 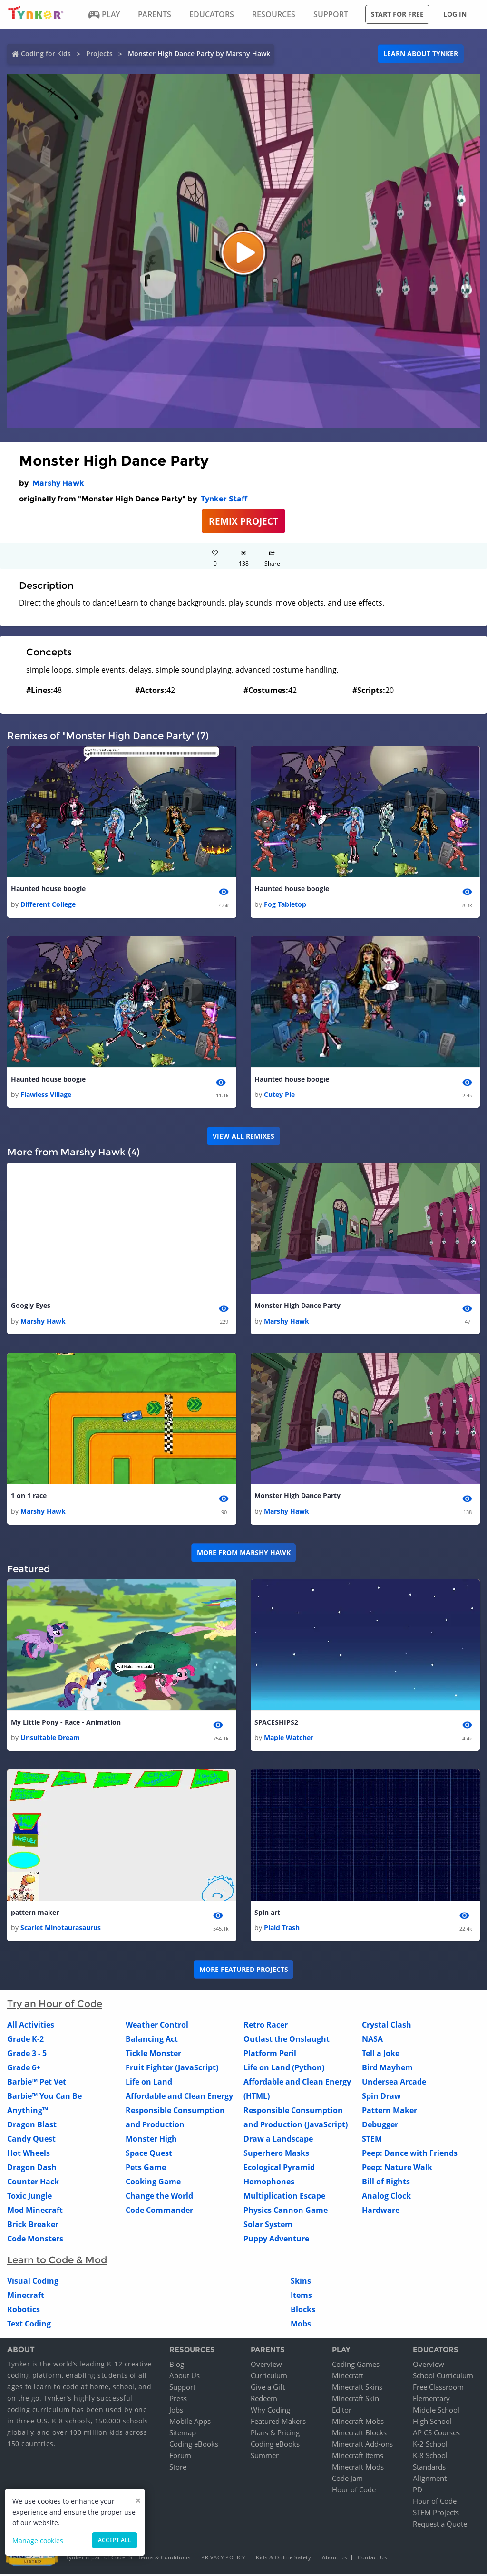 What do you see at coordinates (146, 2170) in the screenshot?
I see `Pets Game` at bounding box center [146, 2170].